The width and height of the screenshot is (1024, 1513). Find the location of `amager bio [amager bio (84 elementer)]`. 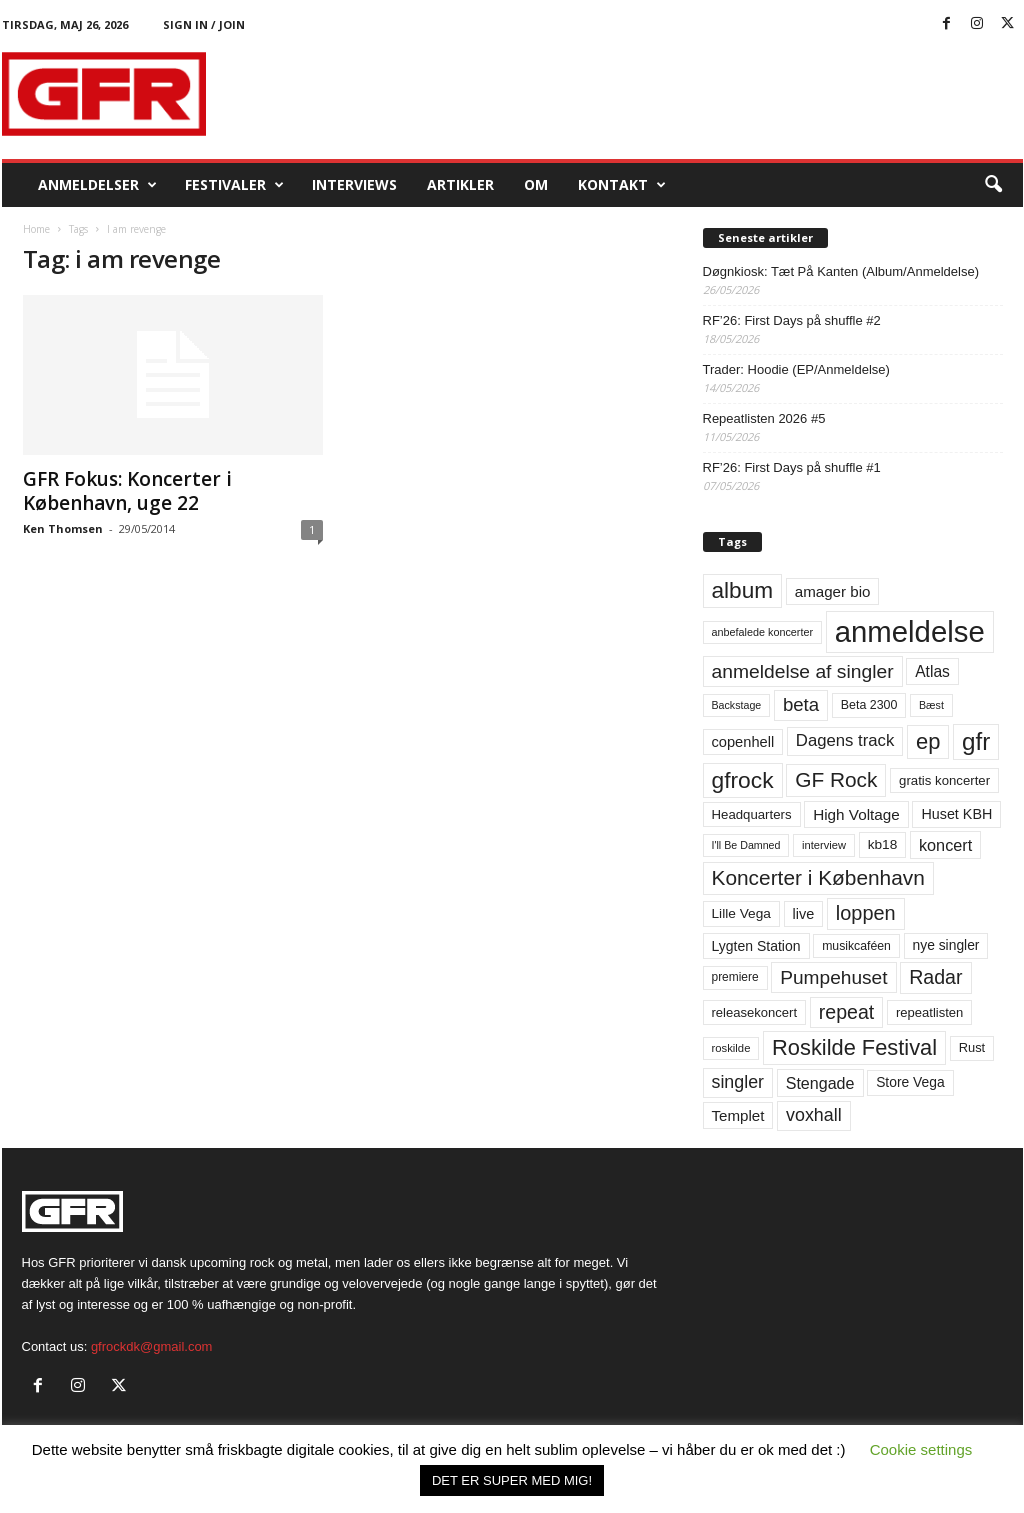

amager bio [amager bio (84 elementer)] is located at coordinates (833, 591).